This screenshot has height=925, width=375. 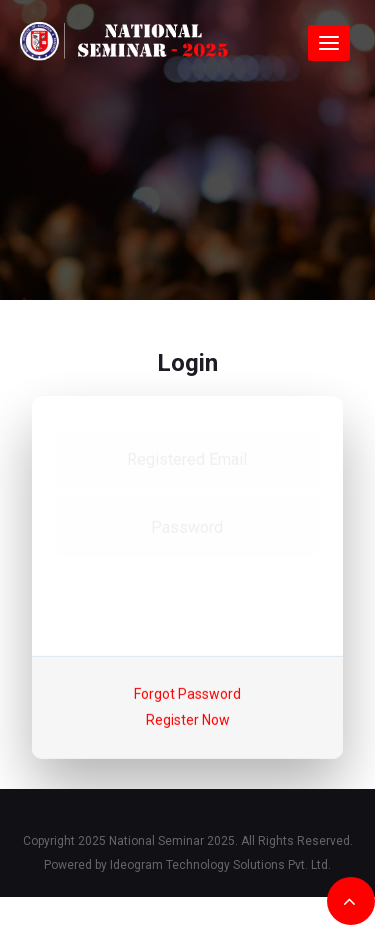 What do you see at coordinates (188, 720) in the screenshot?
I see `Register Now` at bounding box center [188, 720].